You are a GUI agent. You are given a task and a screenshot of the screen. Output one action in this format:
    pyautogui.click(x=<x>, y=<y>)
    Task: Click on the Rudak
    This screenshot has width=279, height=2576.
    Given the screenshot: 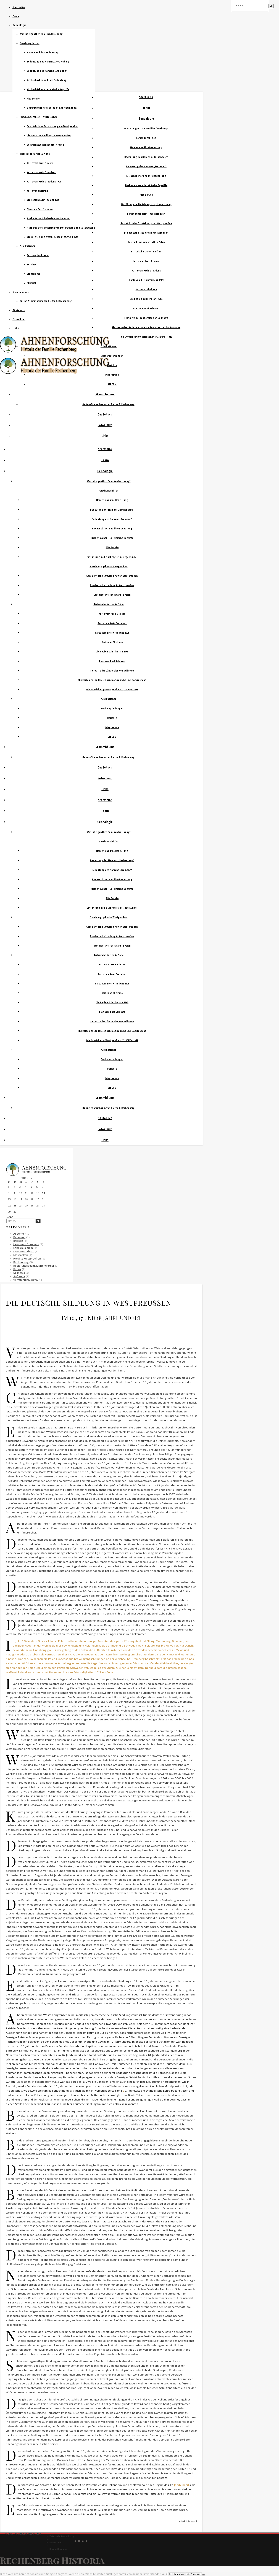 What is the action you would take?
    pyautogui.click(x=17, y=1269)
    